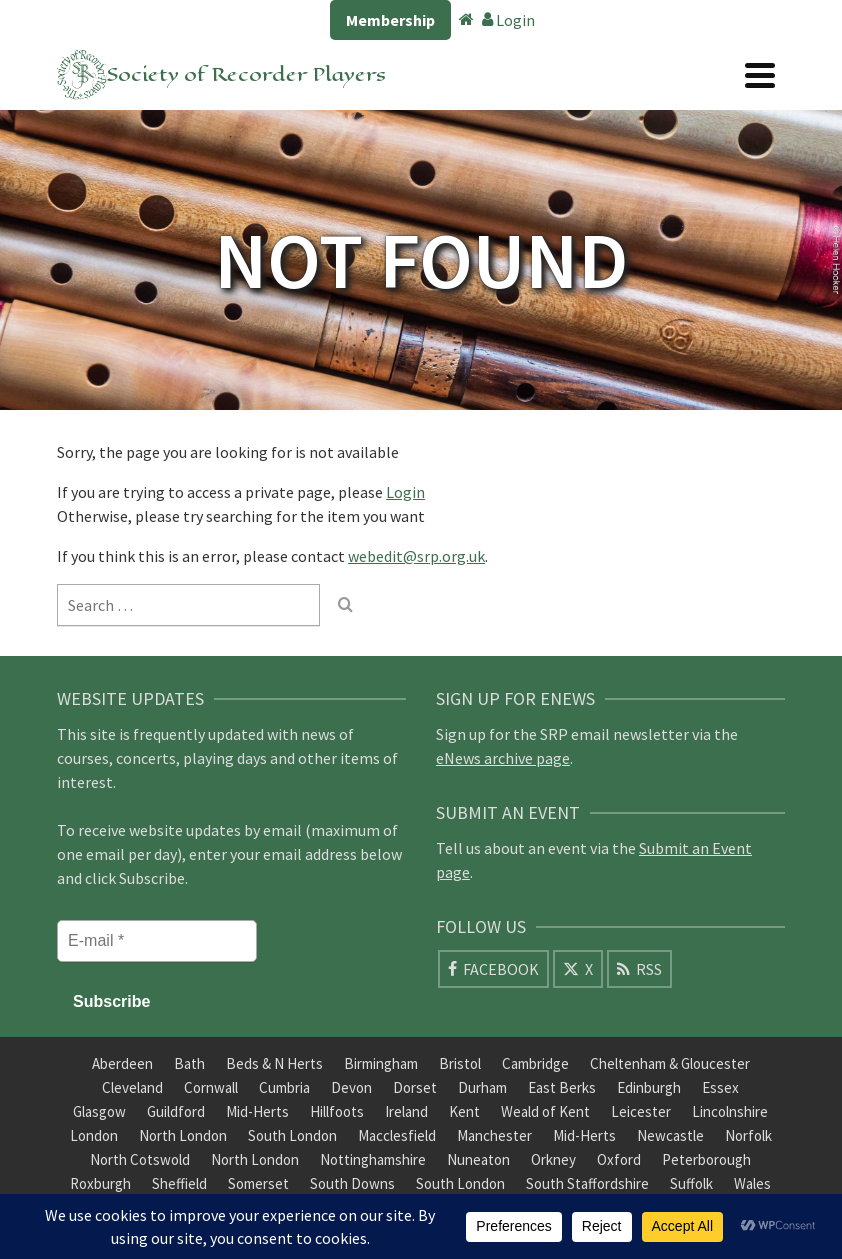 This screenshot has height=1259, width=842. Describe the element at coordinates (352, 1183) in the screenshot. I see `South Downs` at that location.